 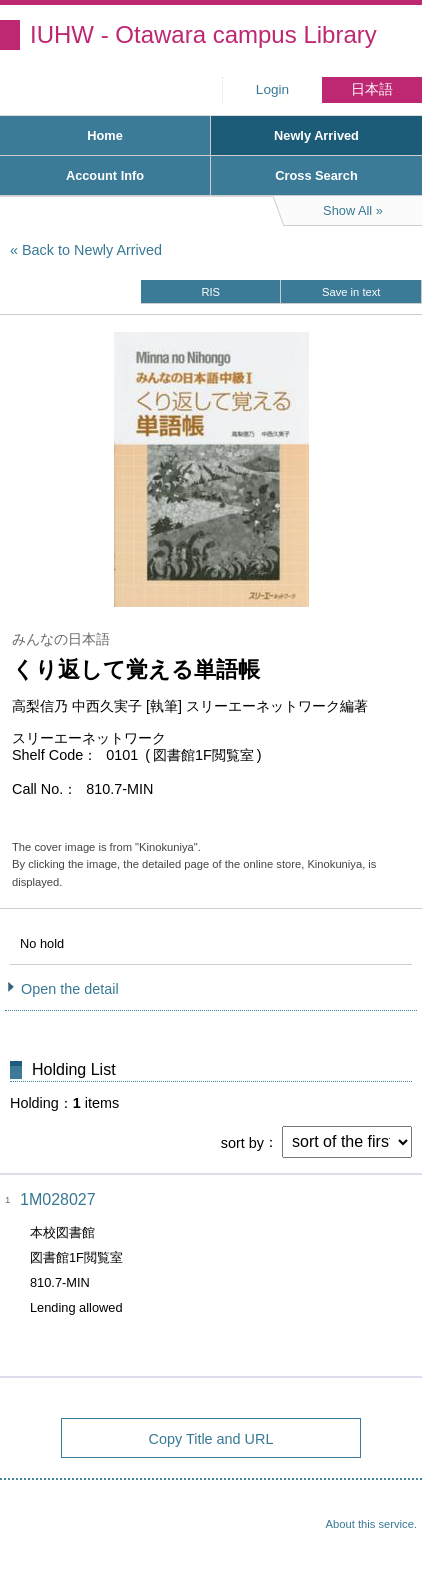 What do you see at coordinates (210, 292) in the screenshot?
I see `RIS [button]` at bounding box center [210, 292].